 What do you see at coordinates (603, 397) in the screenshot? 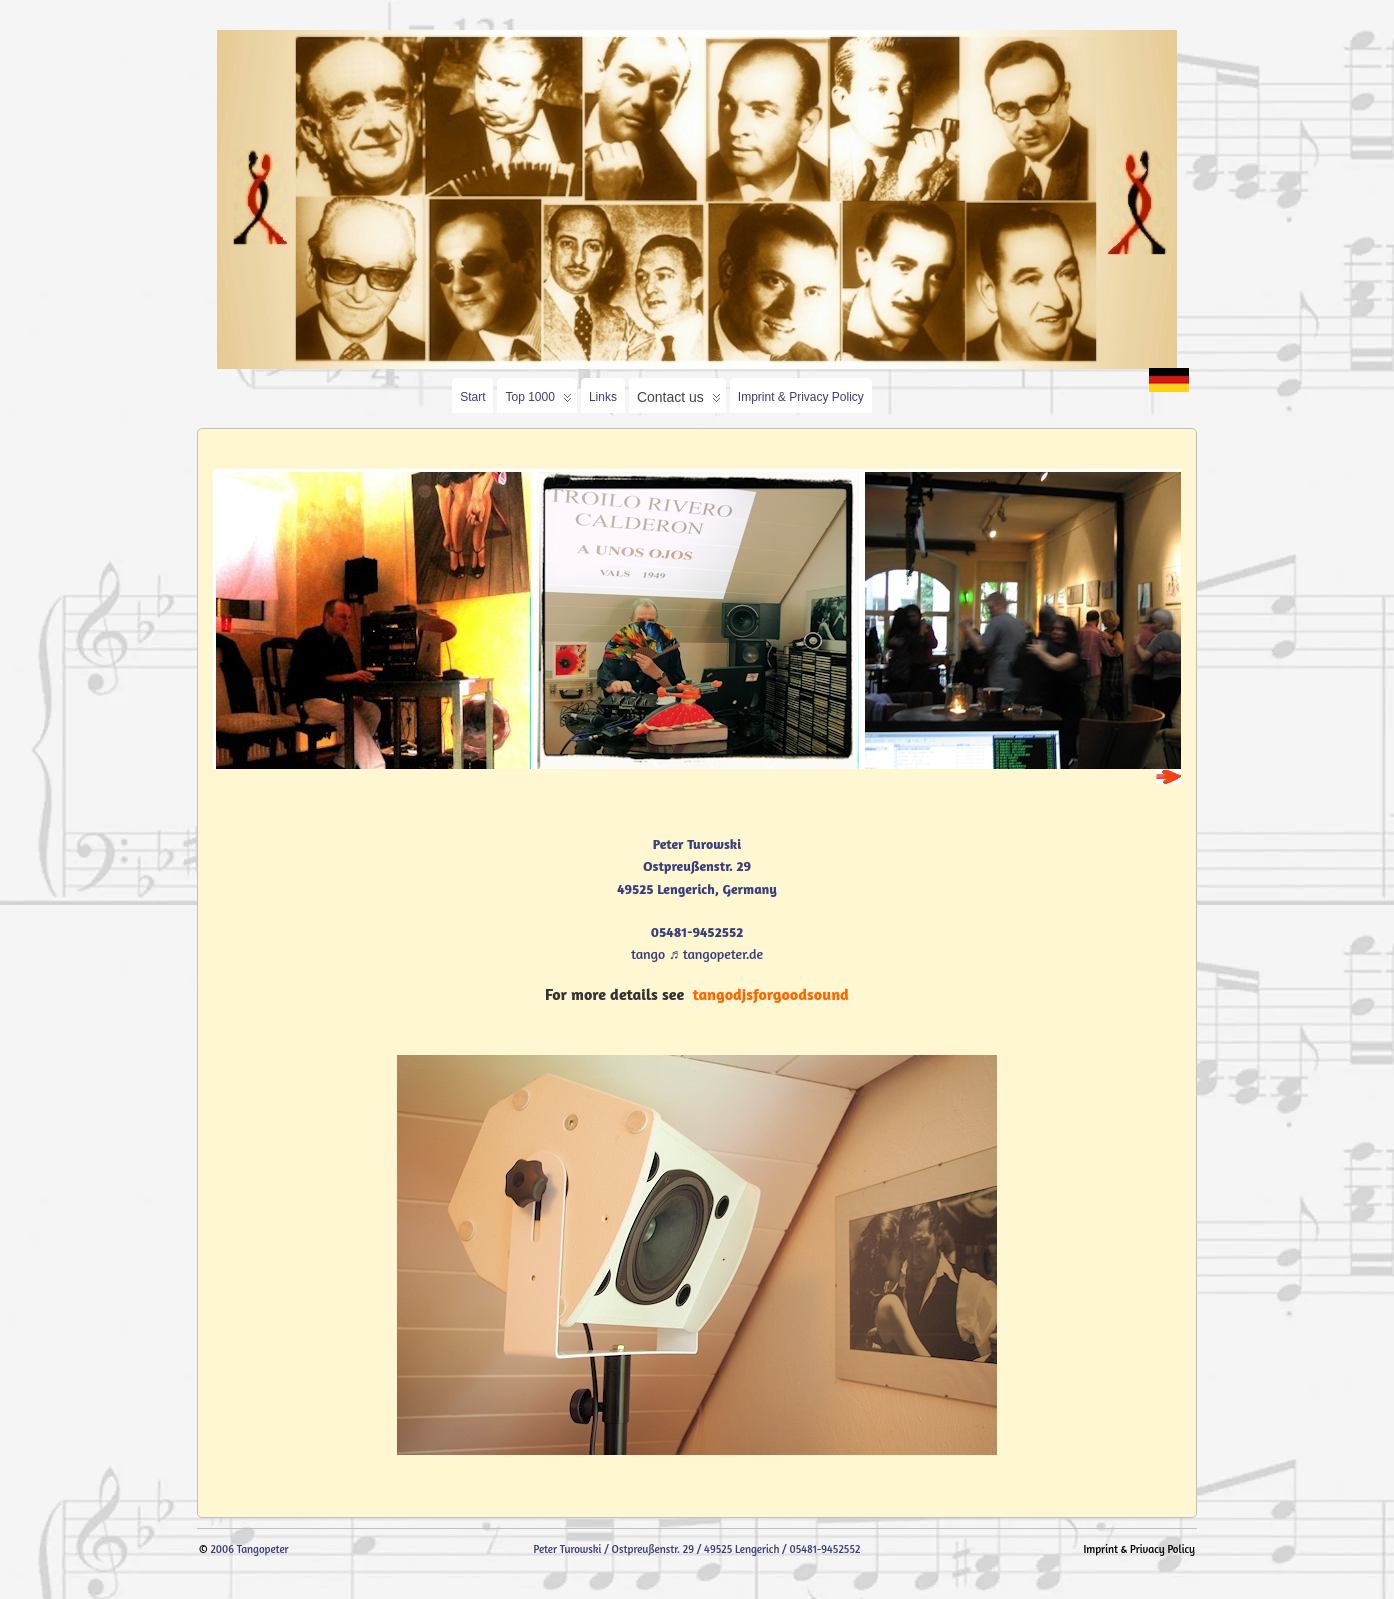
I see `Links` at bounding box center [603, 397].